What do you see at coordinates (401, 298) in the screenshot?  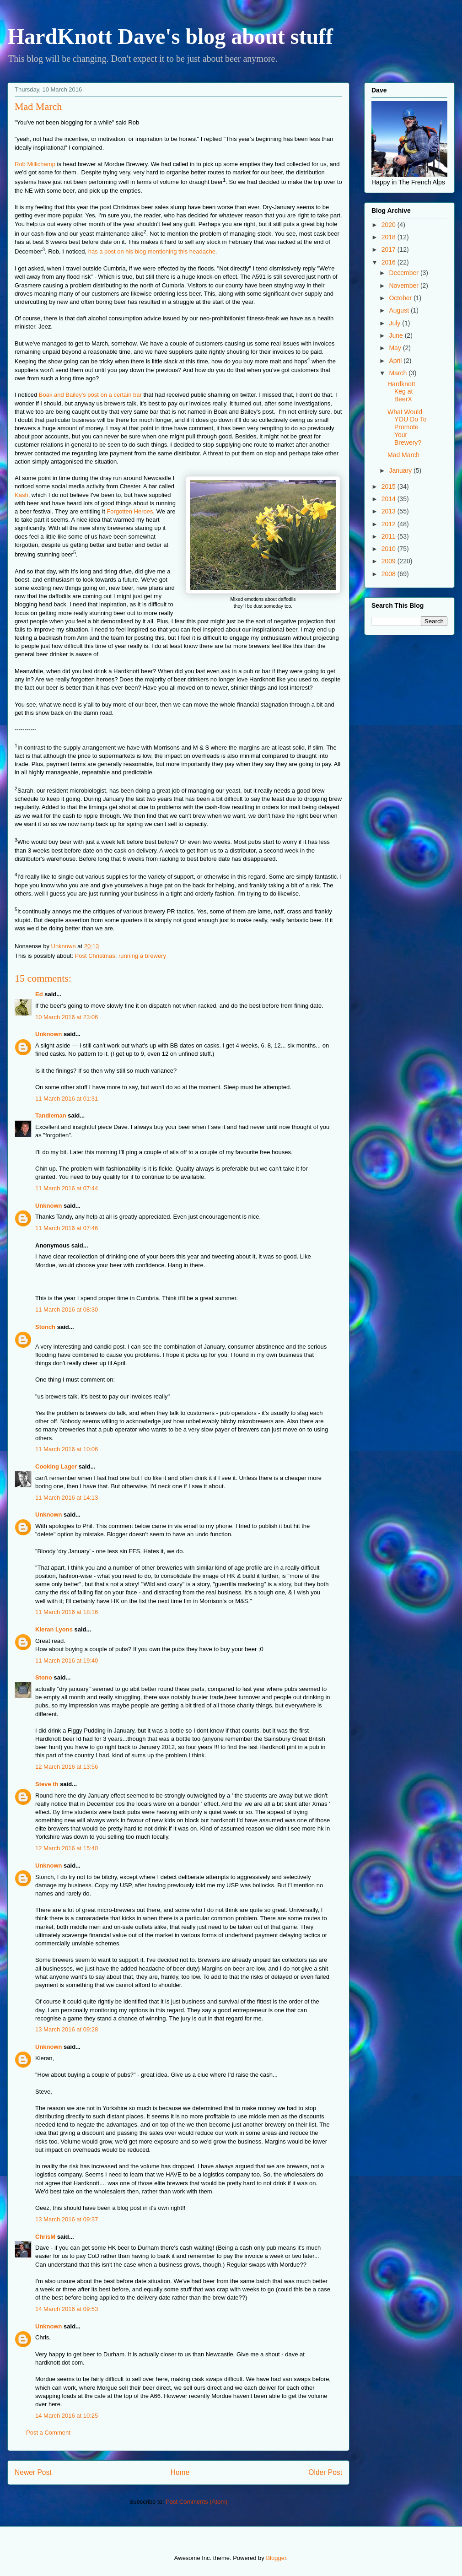 I see `October` at bounding box center [401, 298].